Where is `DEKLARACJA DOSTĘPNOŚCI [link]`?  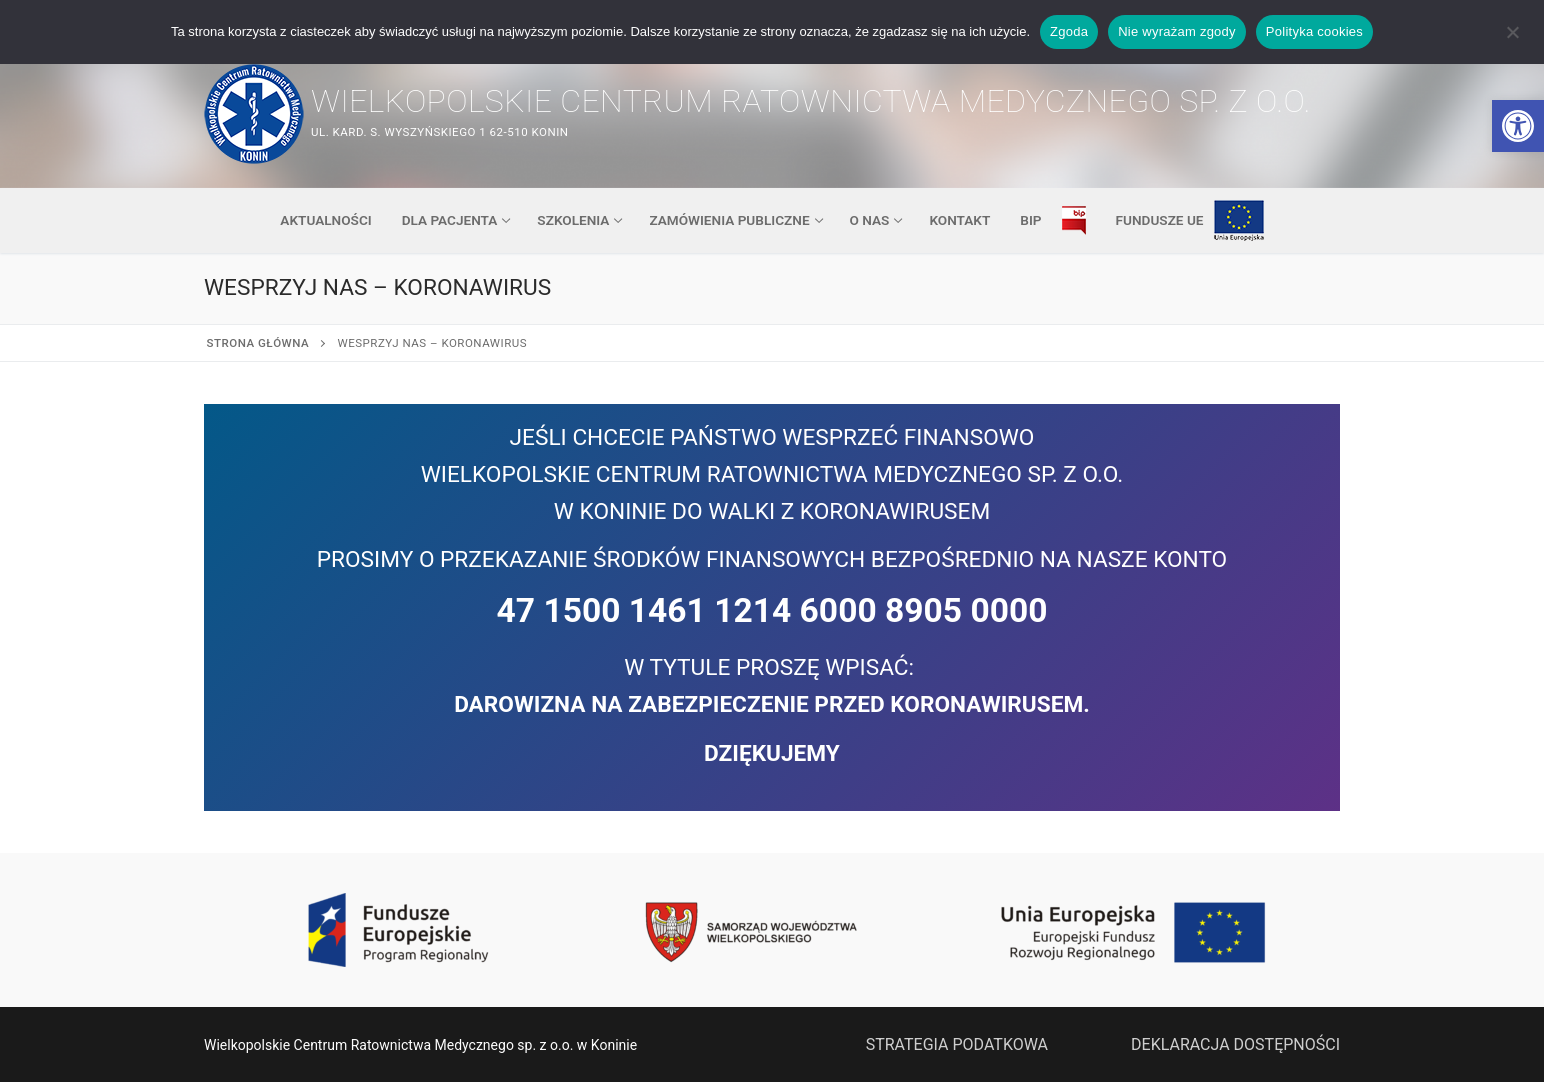
DEKLARACJA DOSTĘPNOŚCI [link] is located at coordinates (1235, 1044).